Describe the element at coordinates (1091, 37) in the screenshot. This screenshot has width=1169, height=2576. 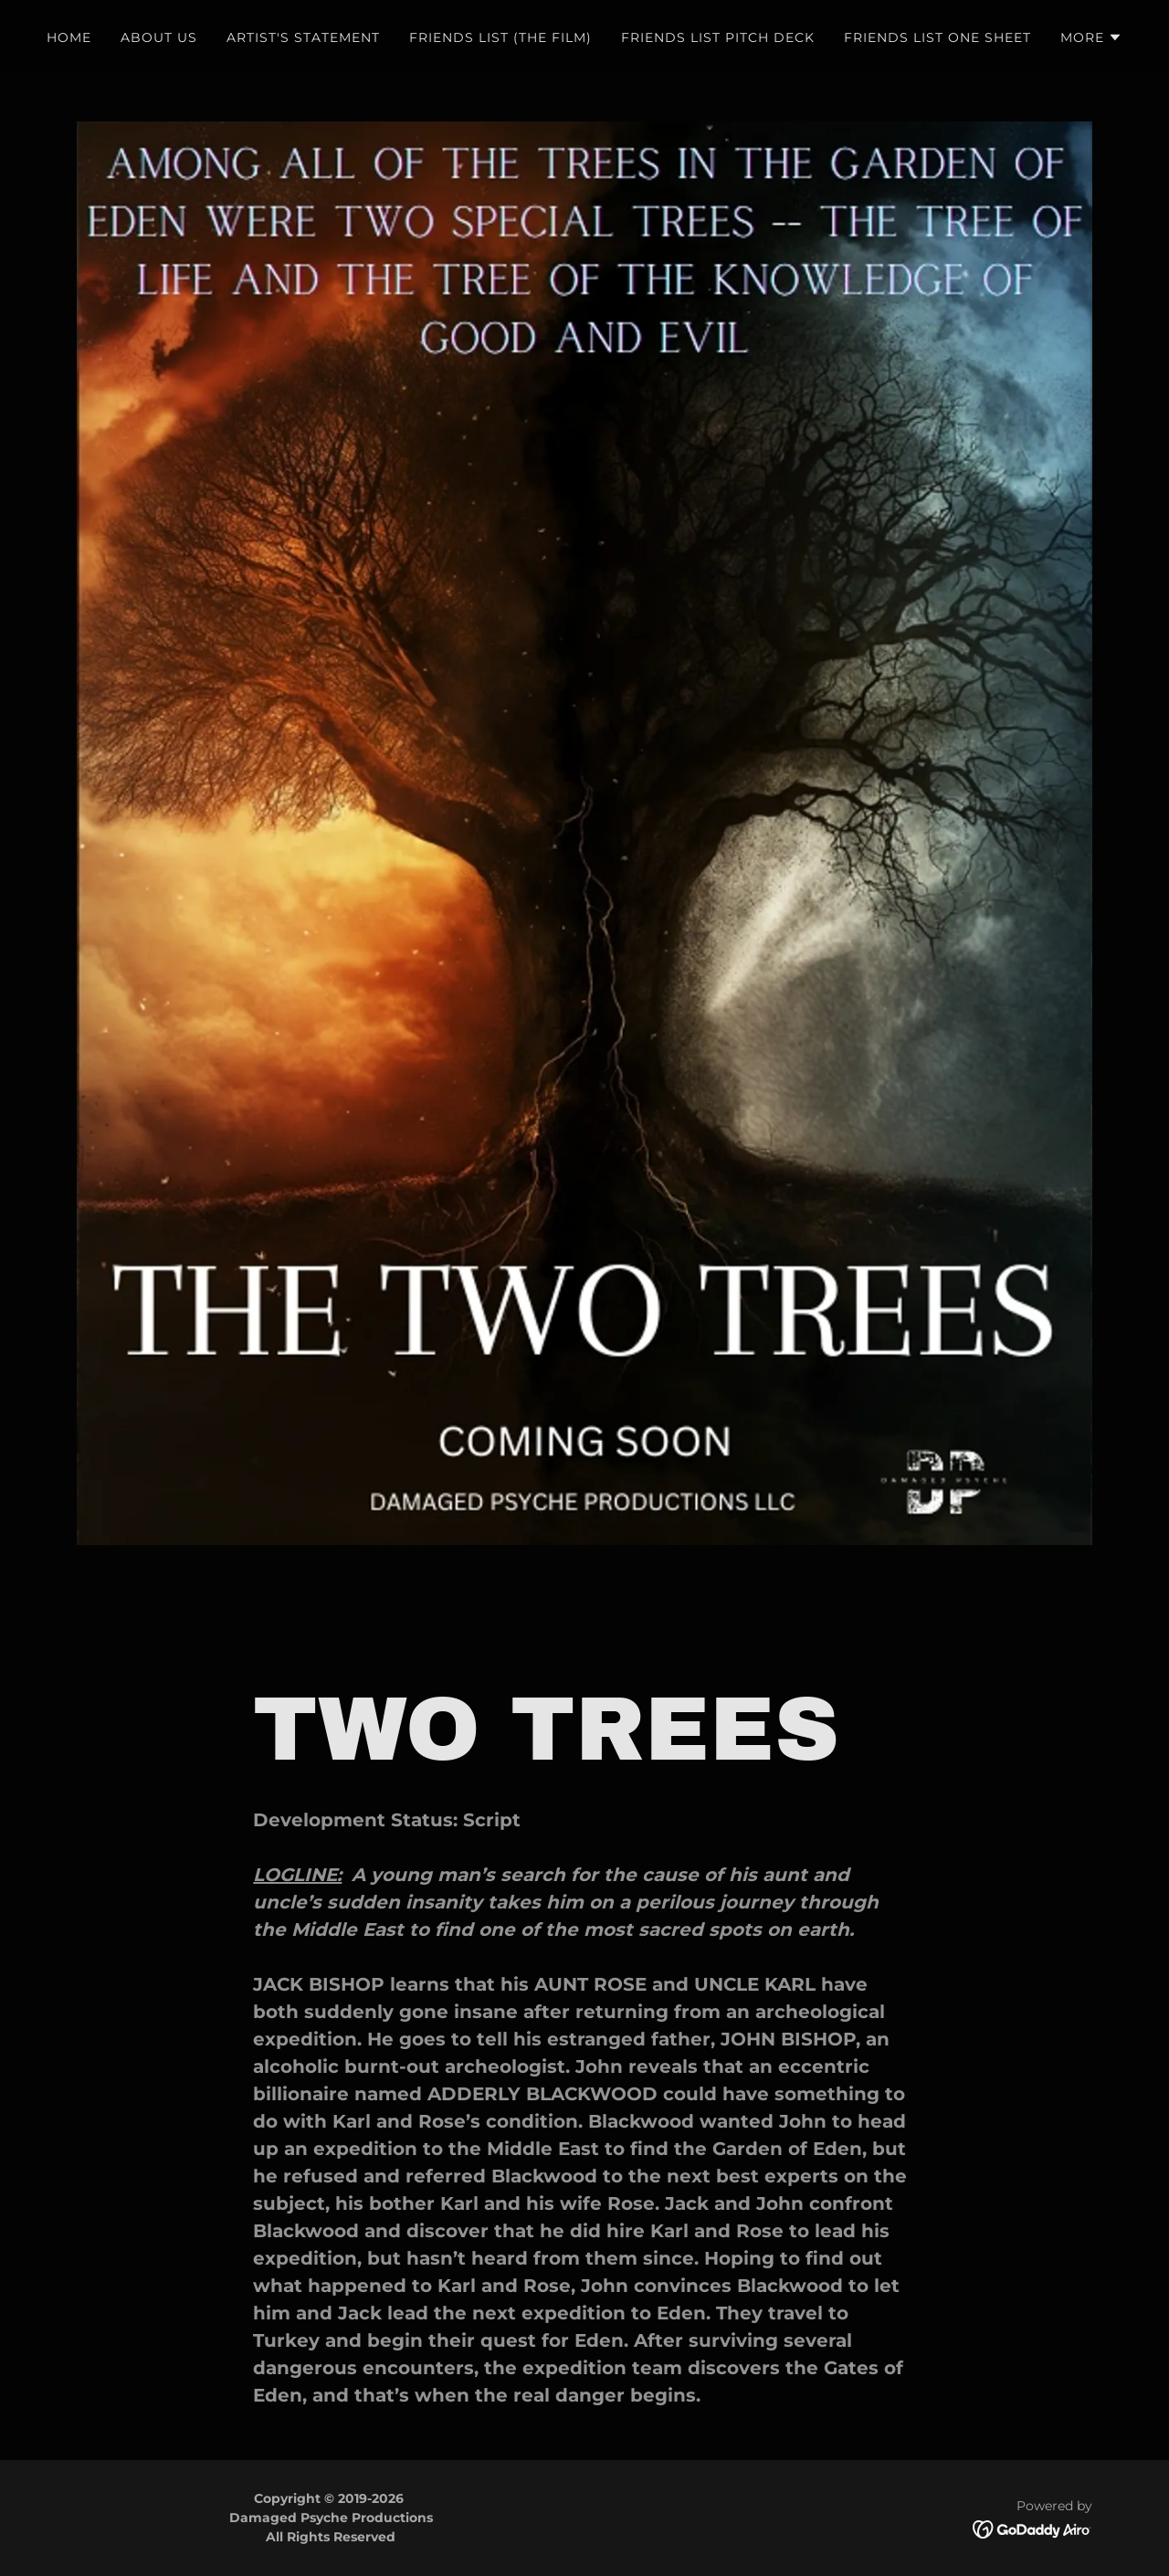
I see `[button]` at that location.